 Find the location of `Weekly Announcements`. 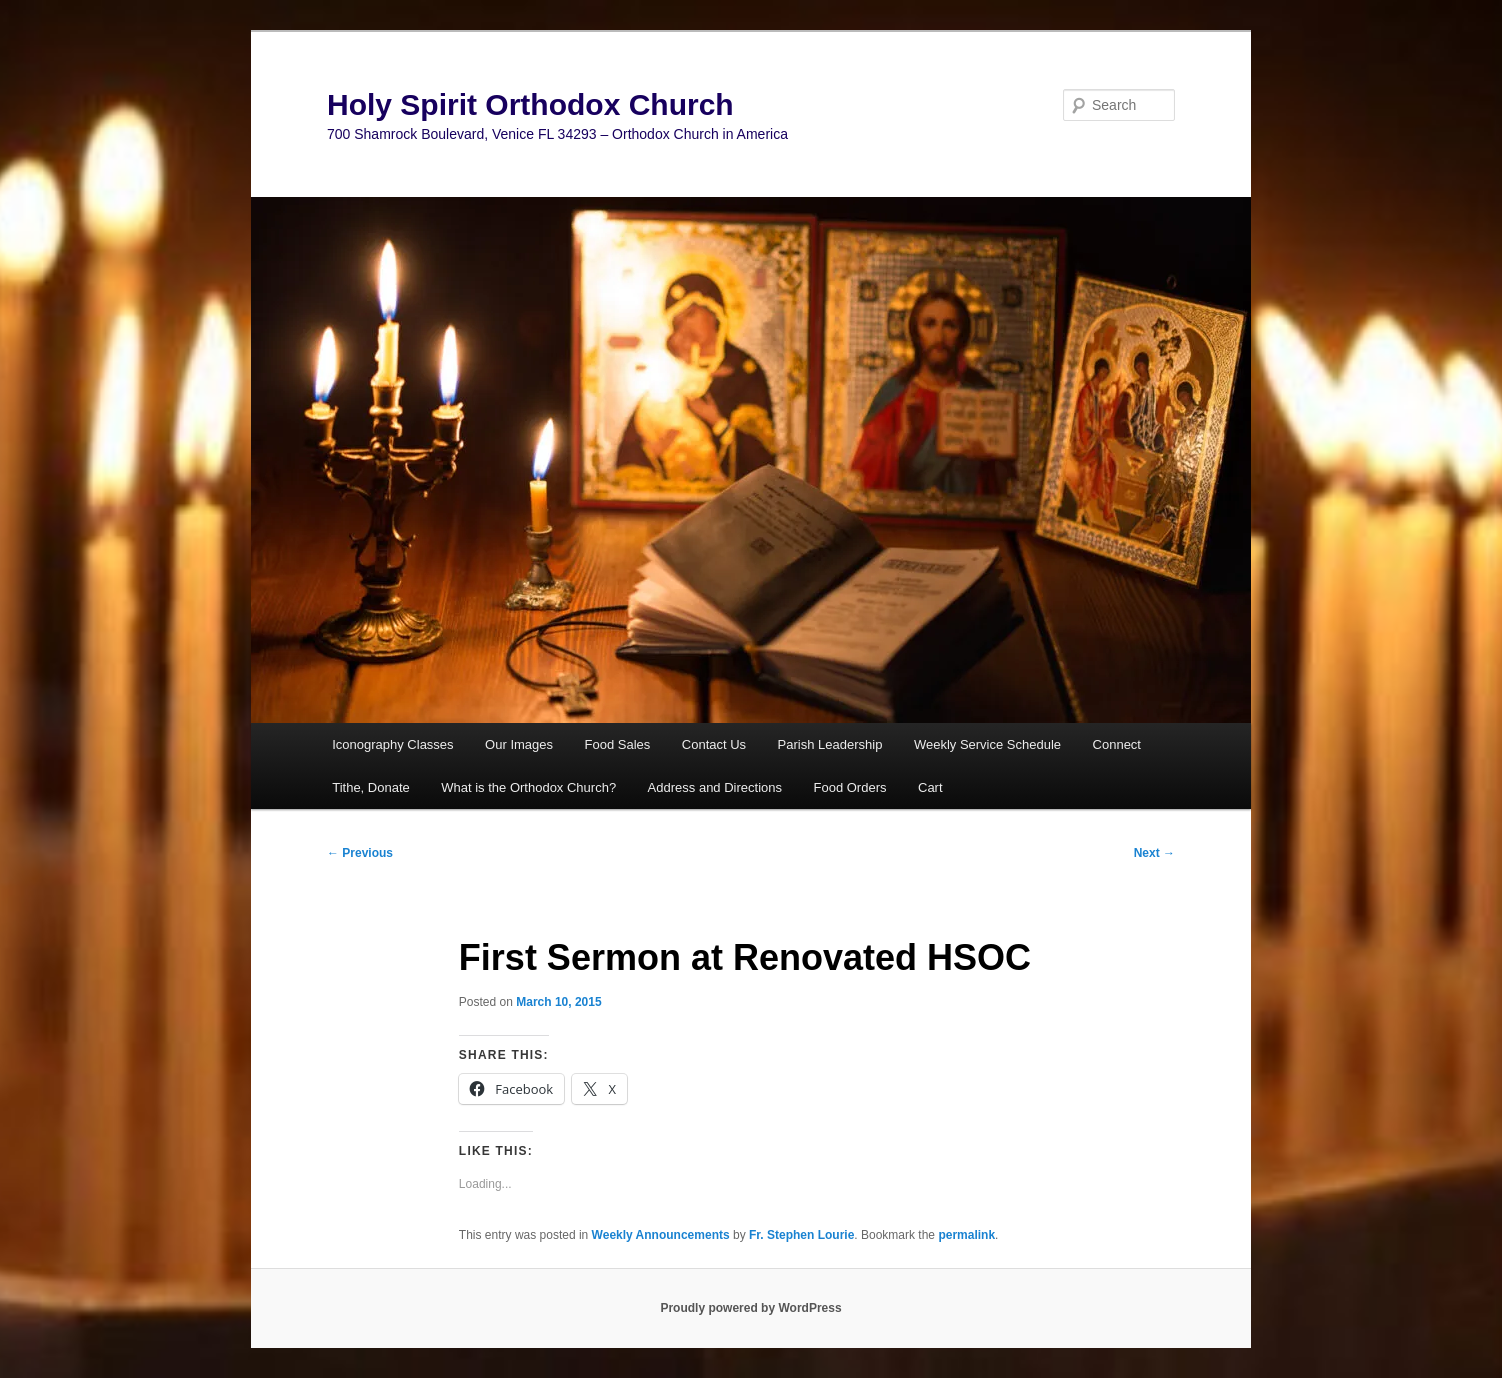

Weekly Announcements is located at coordinates (661, 1235).